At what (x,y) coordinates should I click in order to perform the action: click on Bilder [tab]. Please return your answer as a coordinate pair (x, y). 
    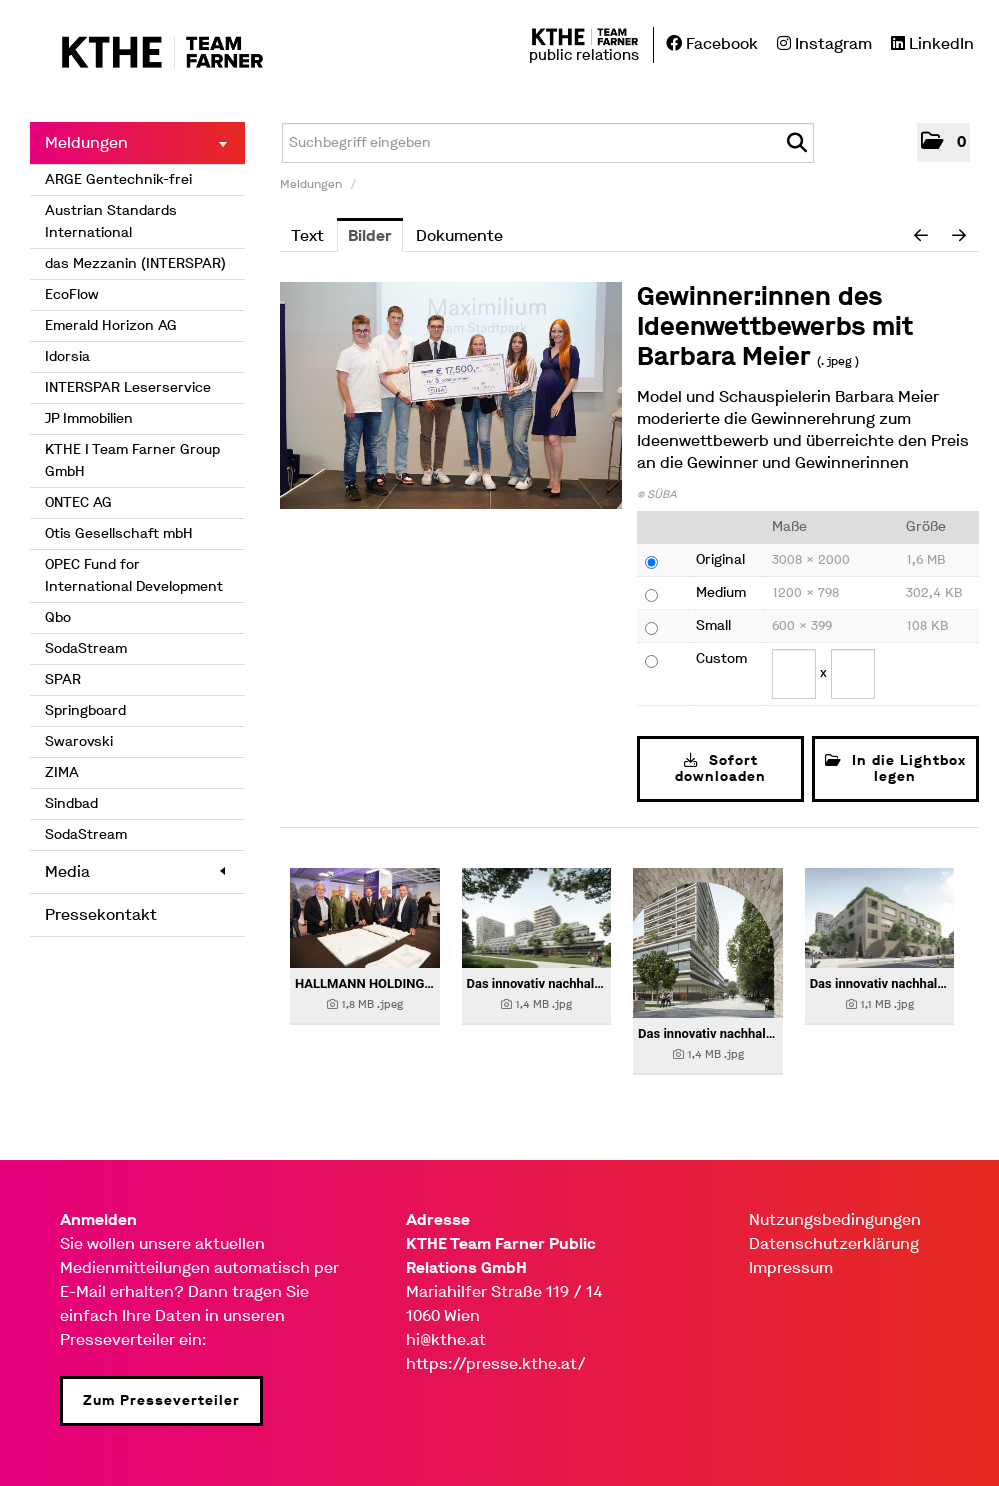
    Looking at the image, I should click on (370, 235).